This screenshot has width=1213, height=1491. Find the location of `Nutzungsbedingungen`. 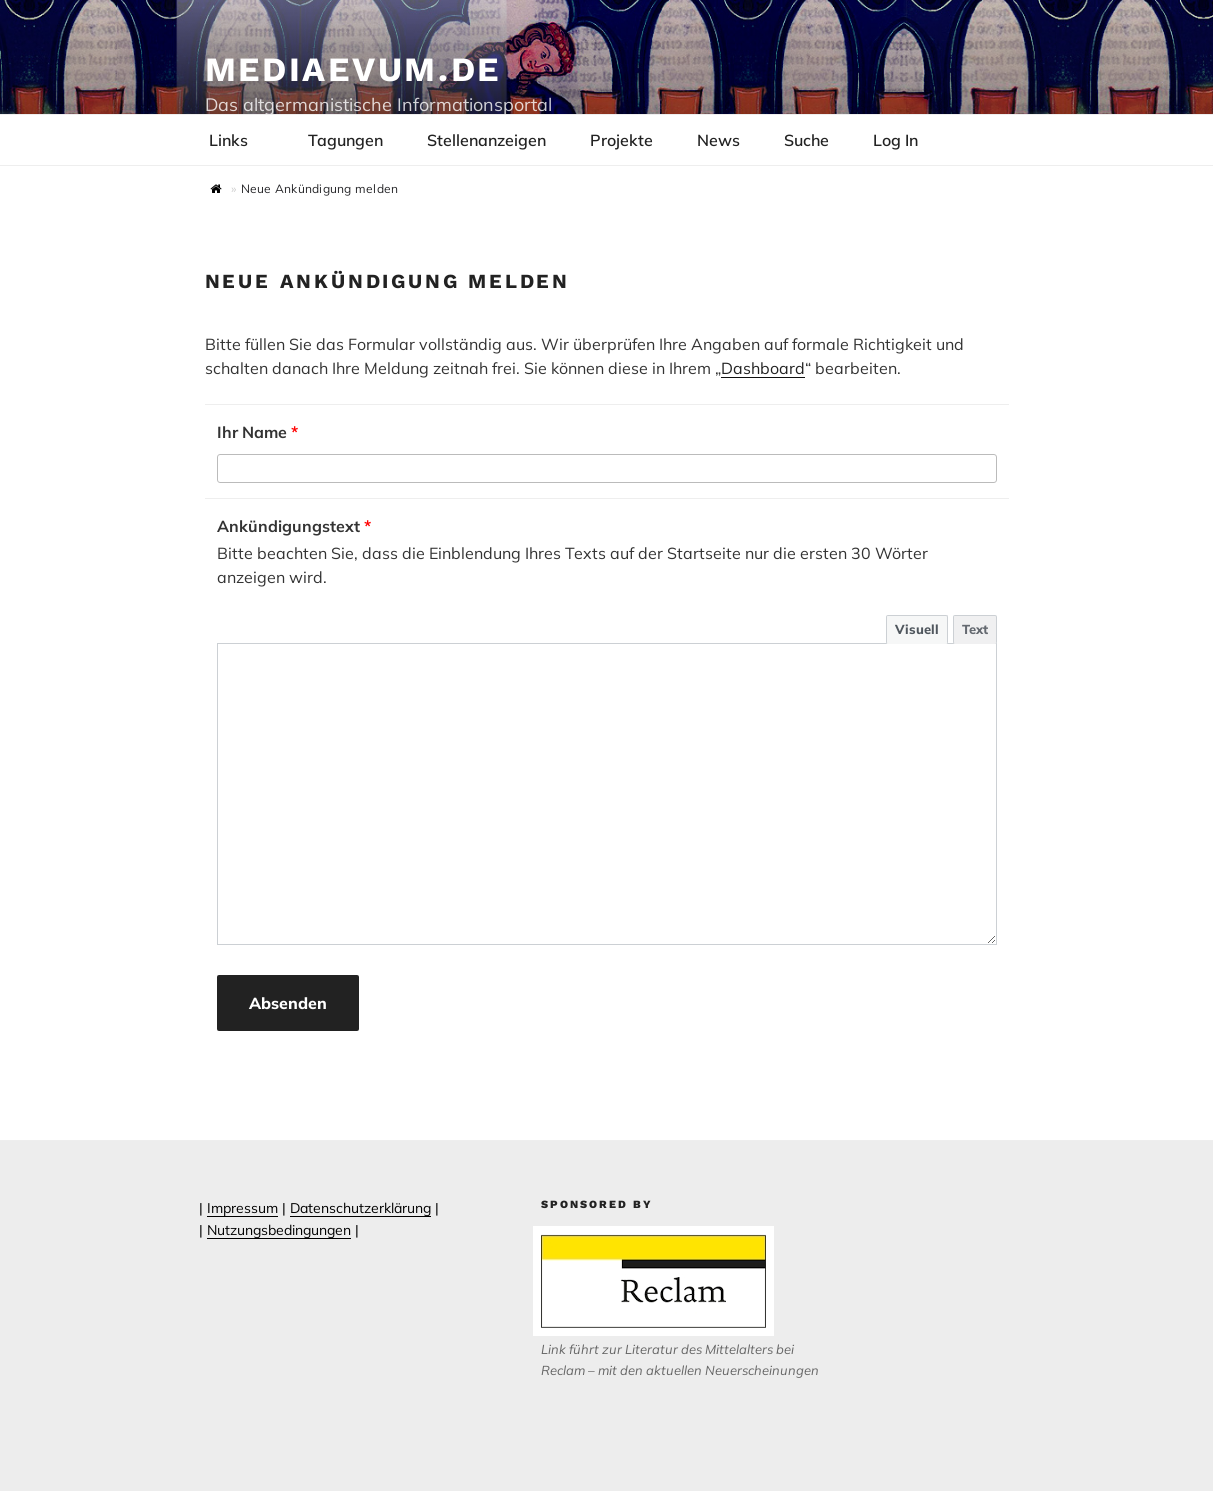

Nutzungsbedingungen is located at coordinates (279, 1230).